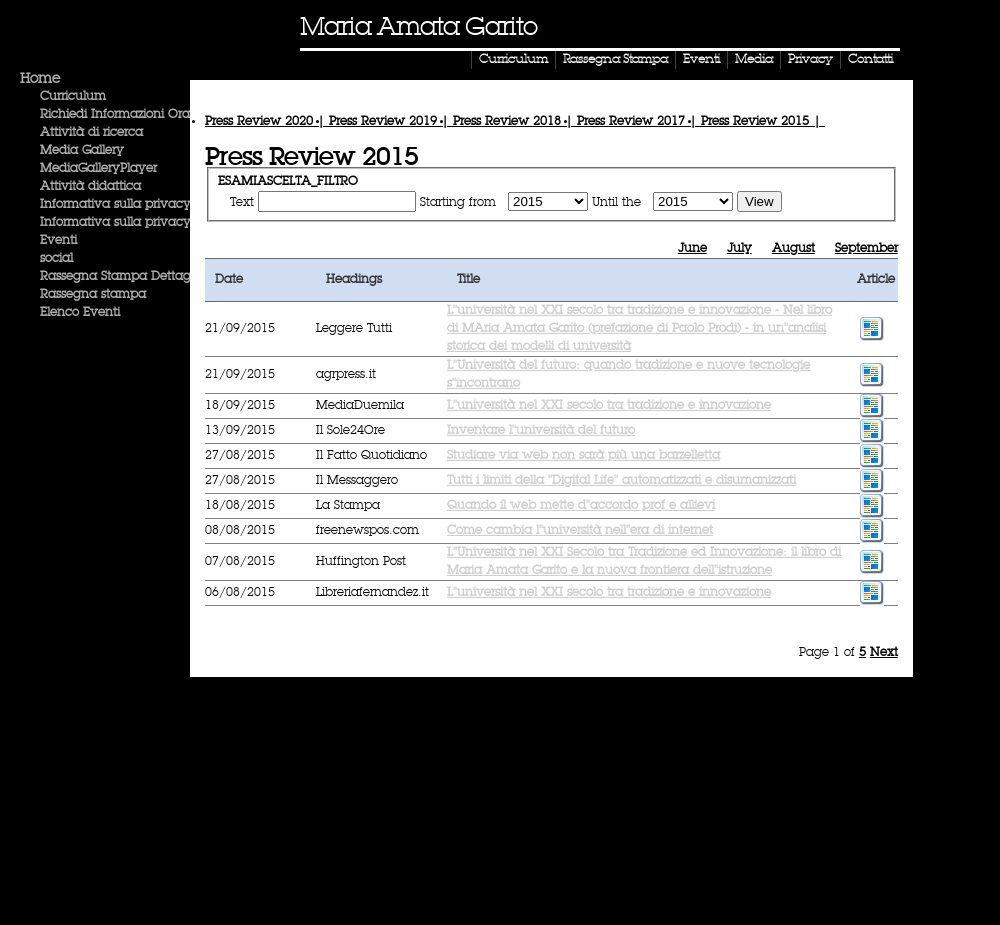  Describe the element at coordinates (692, 249) in the screenshot. I see `June` at that location.